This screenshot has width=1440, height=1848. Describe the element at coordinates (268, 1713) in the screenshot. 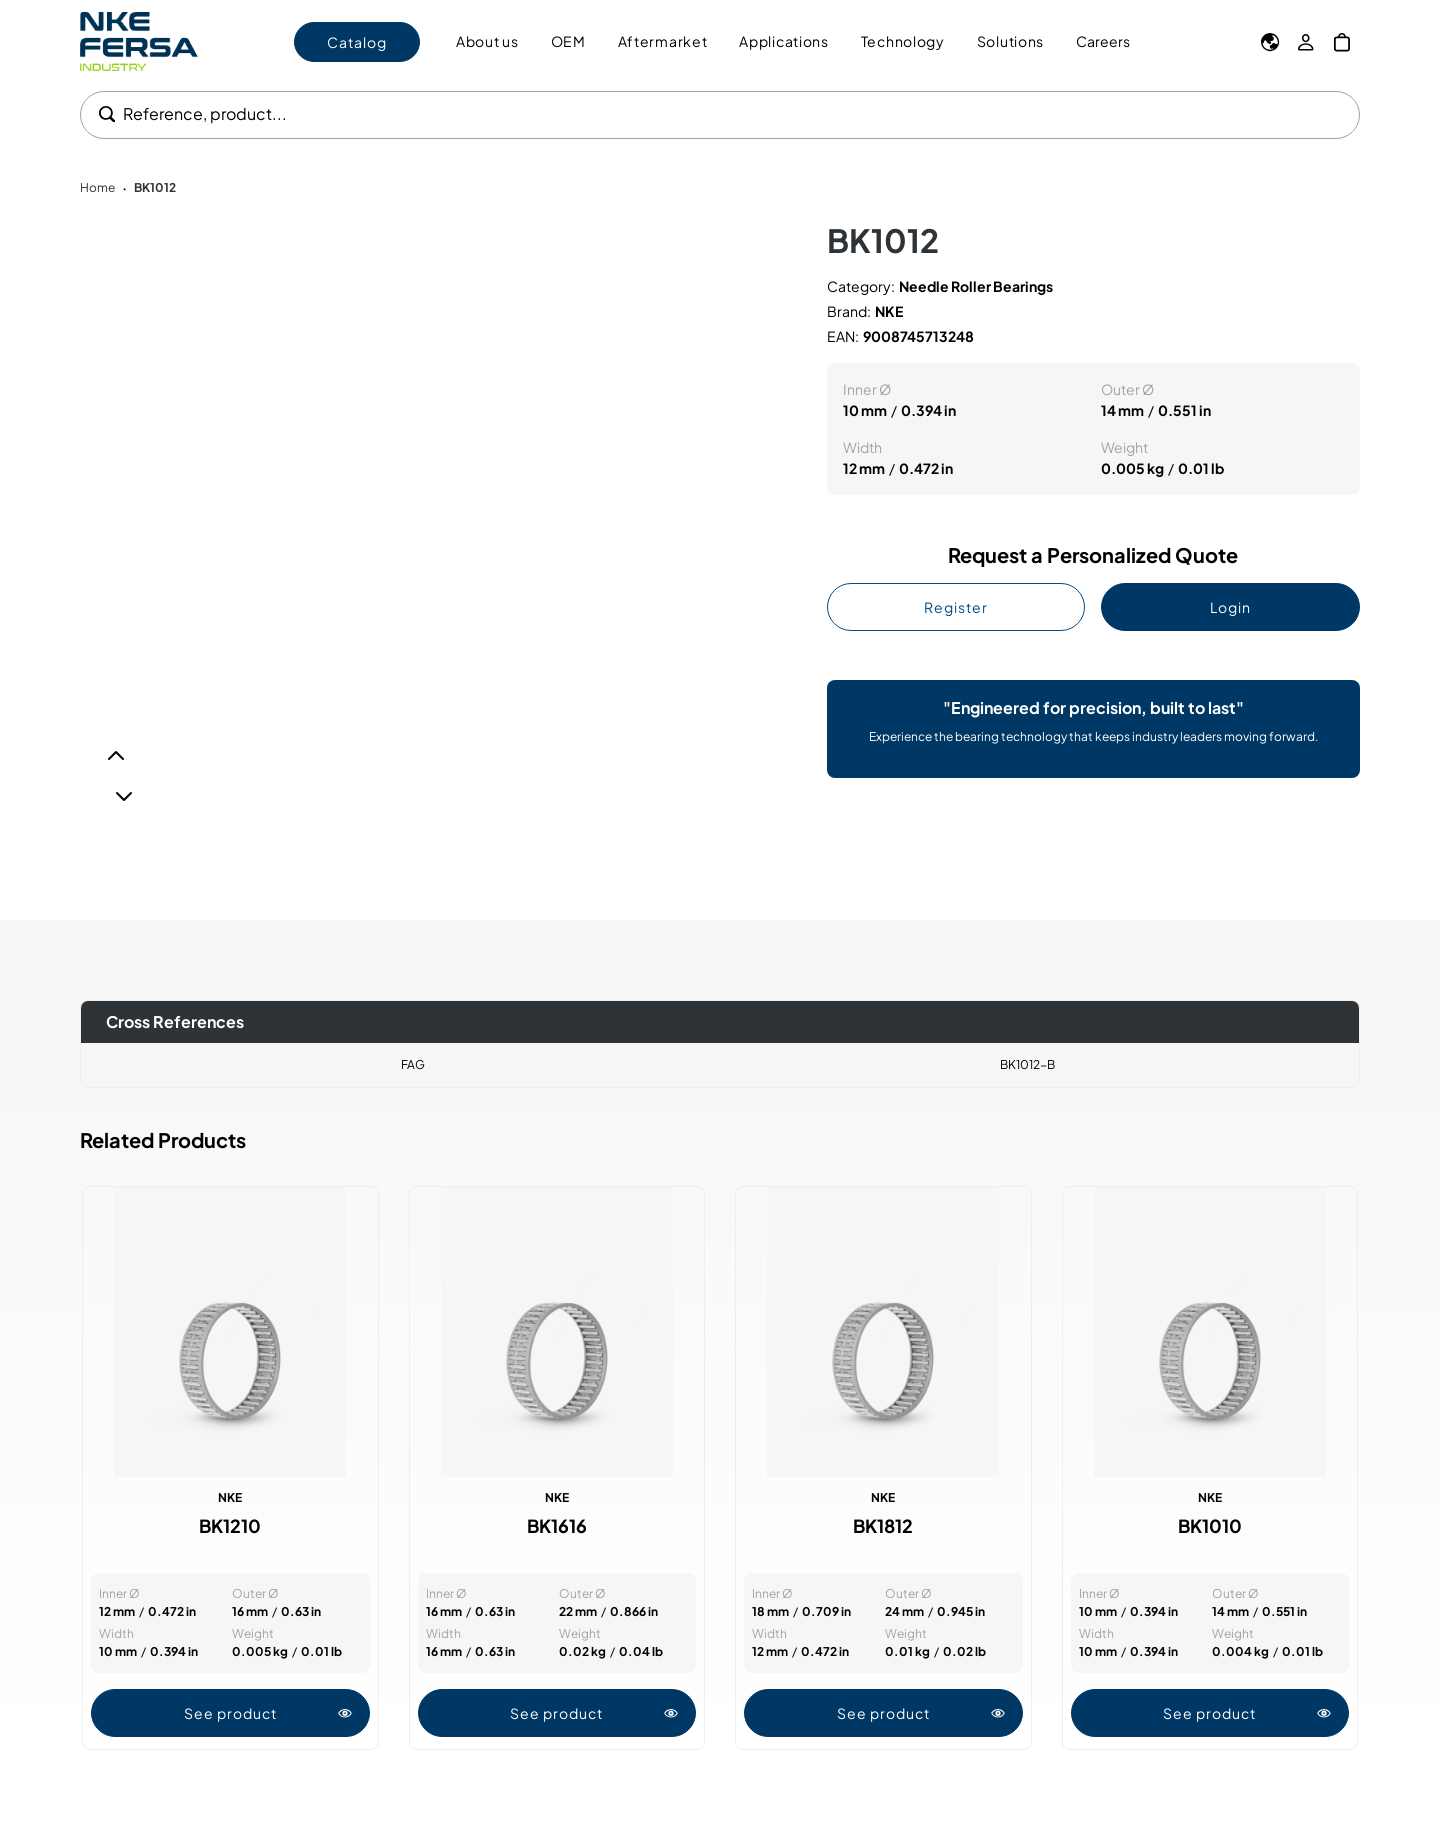

I see `See product` at that location.